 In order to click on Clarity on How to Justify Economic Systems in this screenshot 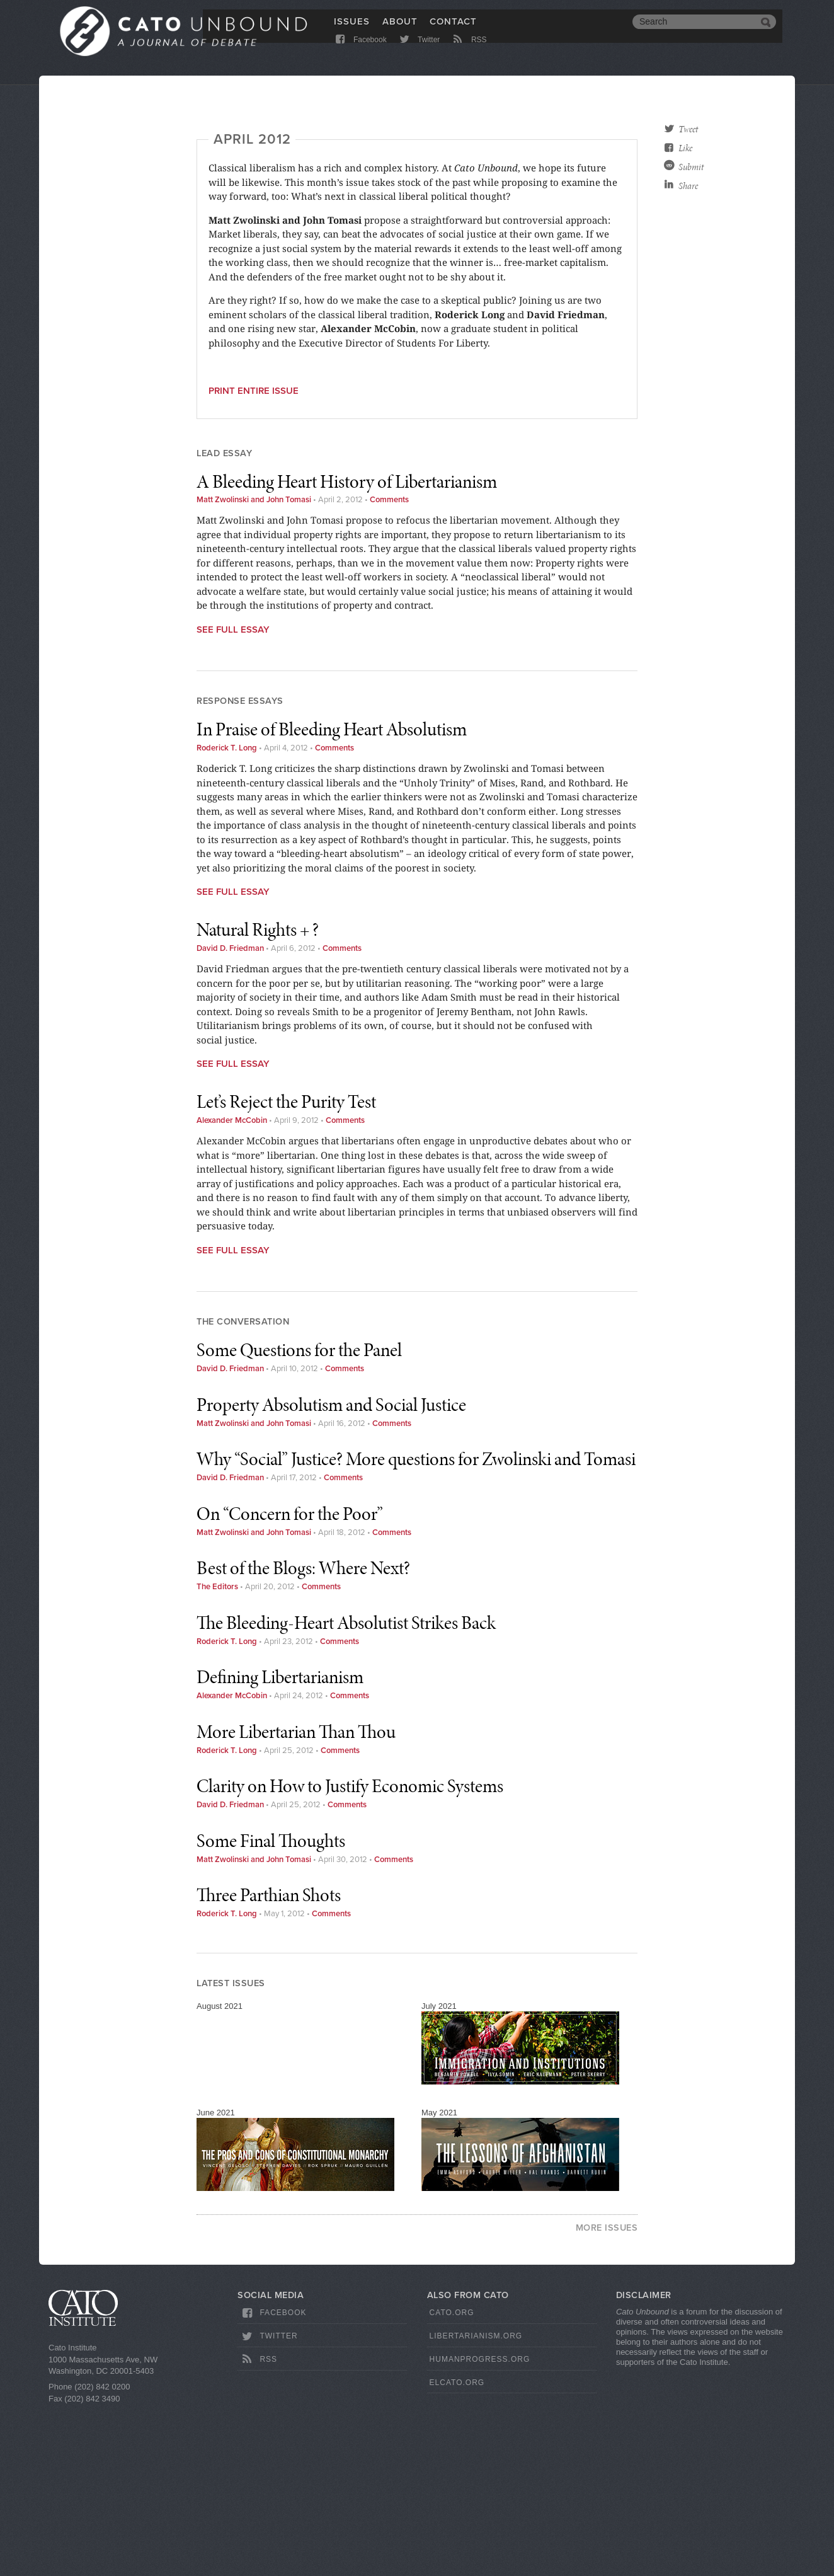, I will do `click(350, 1952)`.